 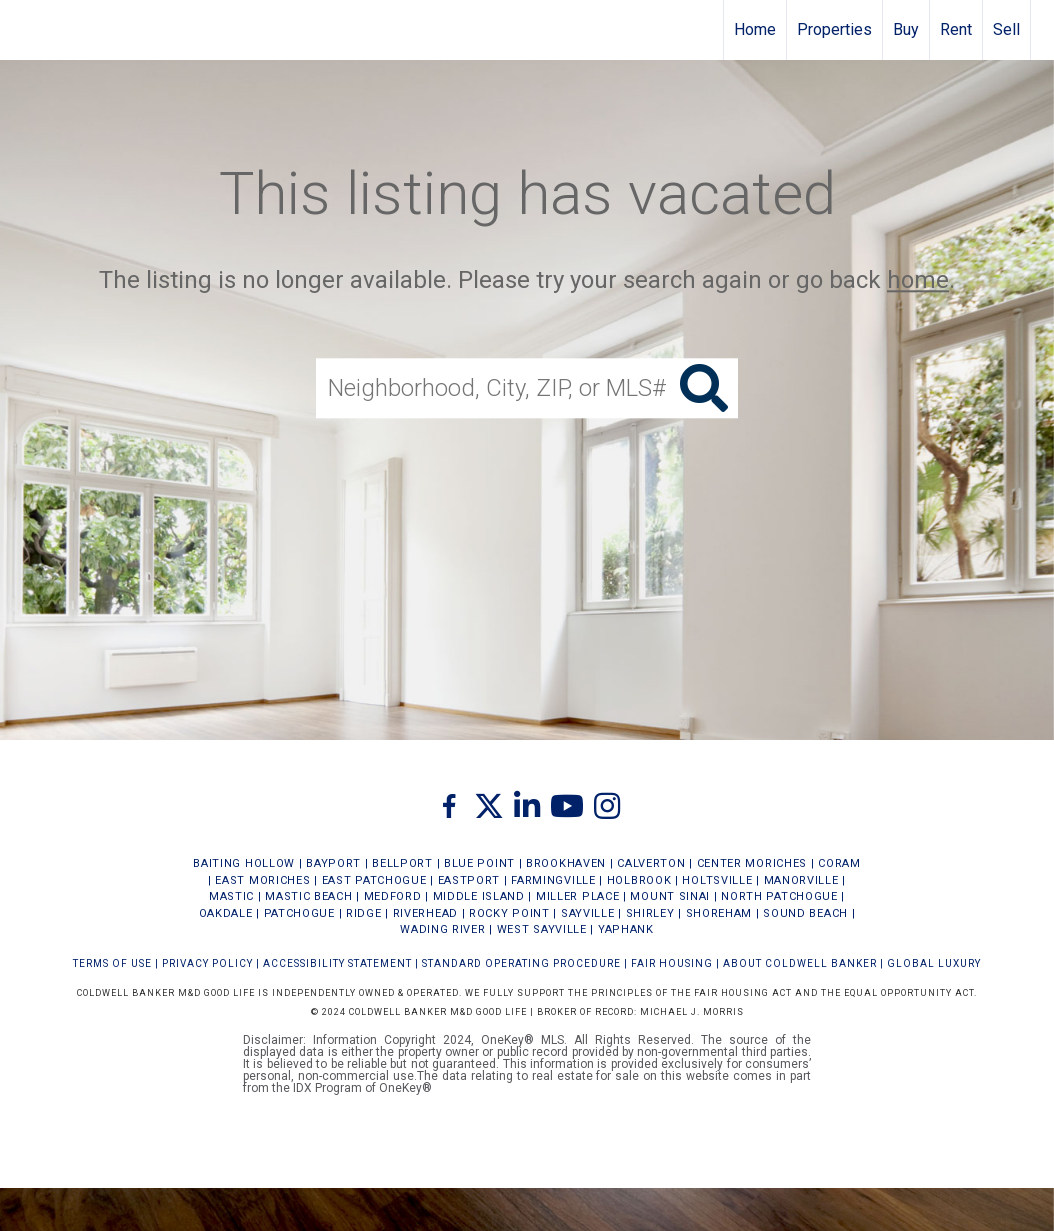 I want to click on Global Luxury, so click(x=934, y=963).